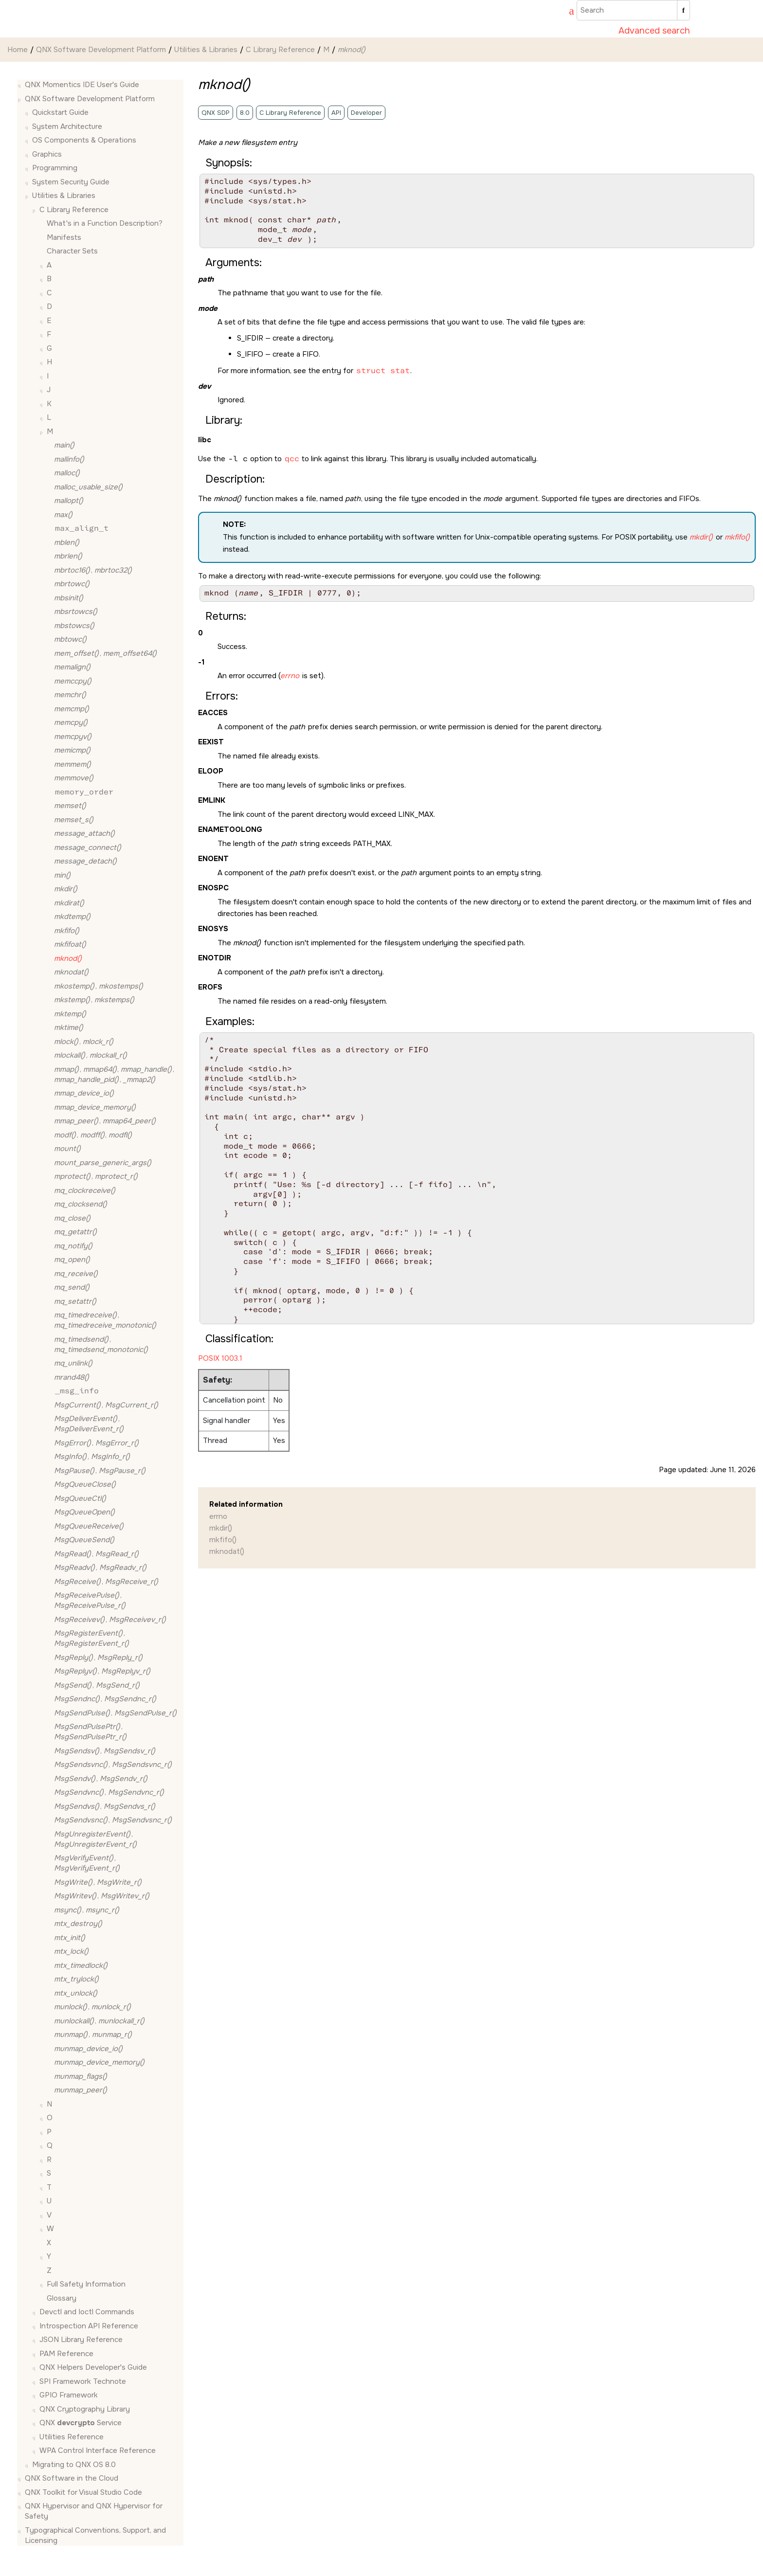 The image size is (763, 2576). Describe the element at coordinates (683, 10) in the screenshot. I see `[Search]` at that location.